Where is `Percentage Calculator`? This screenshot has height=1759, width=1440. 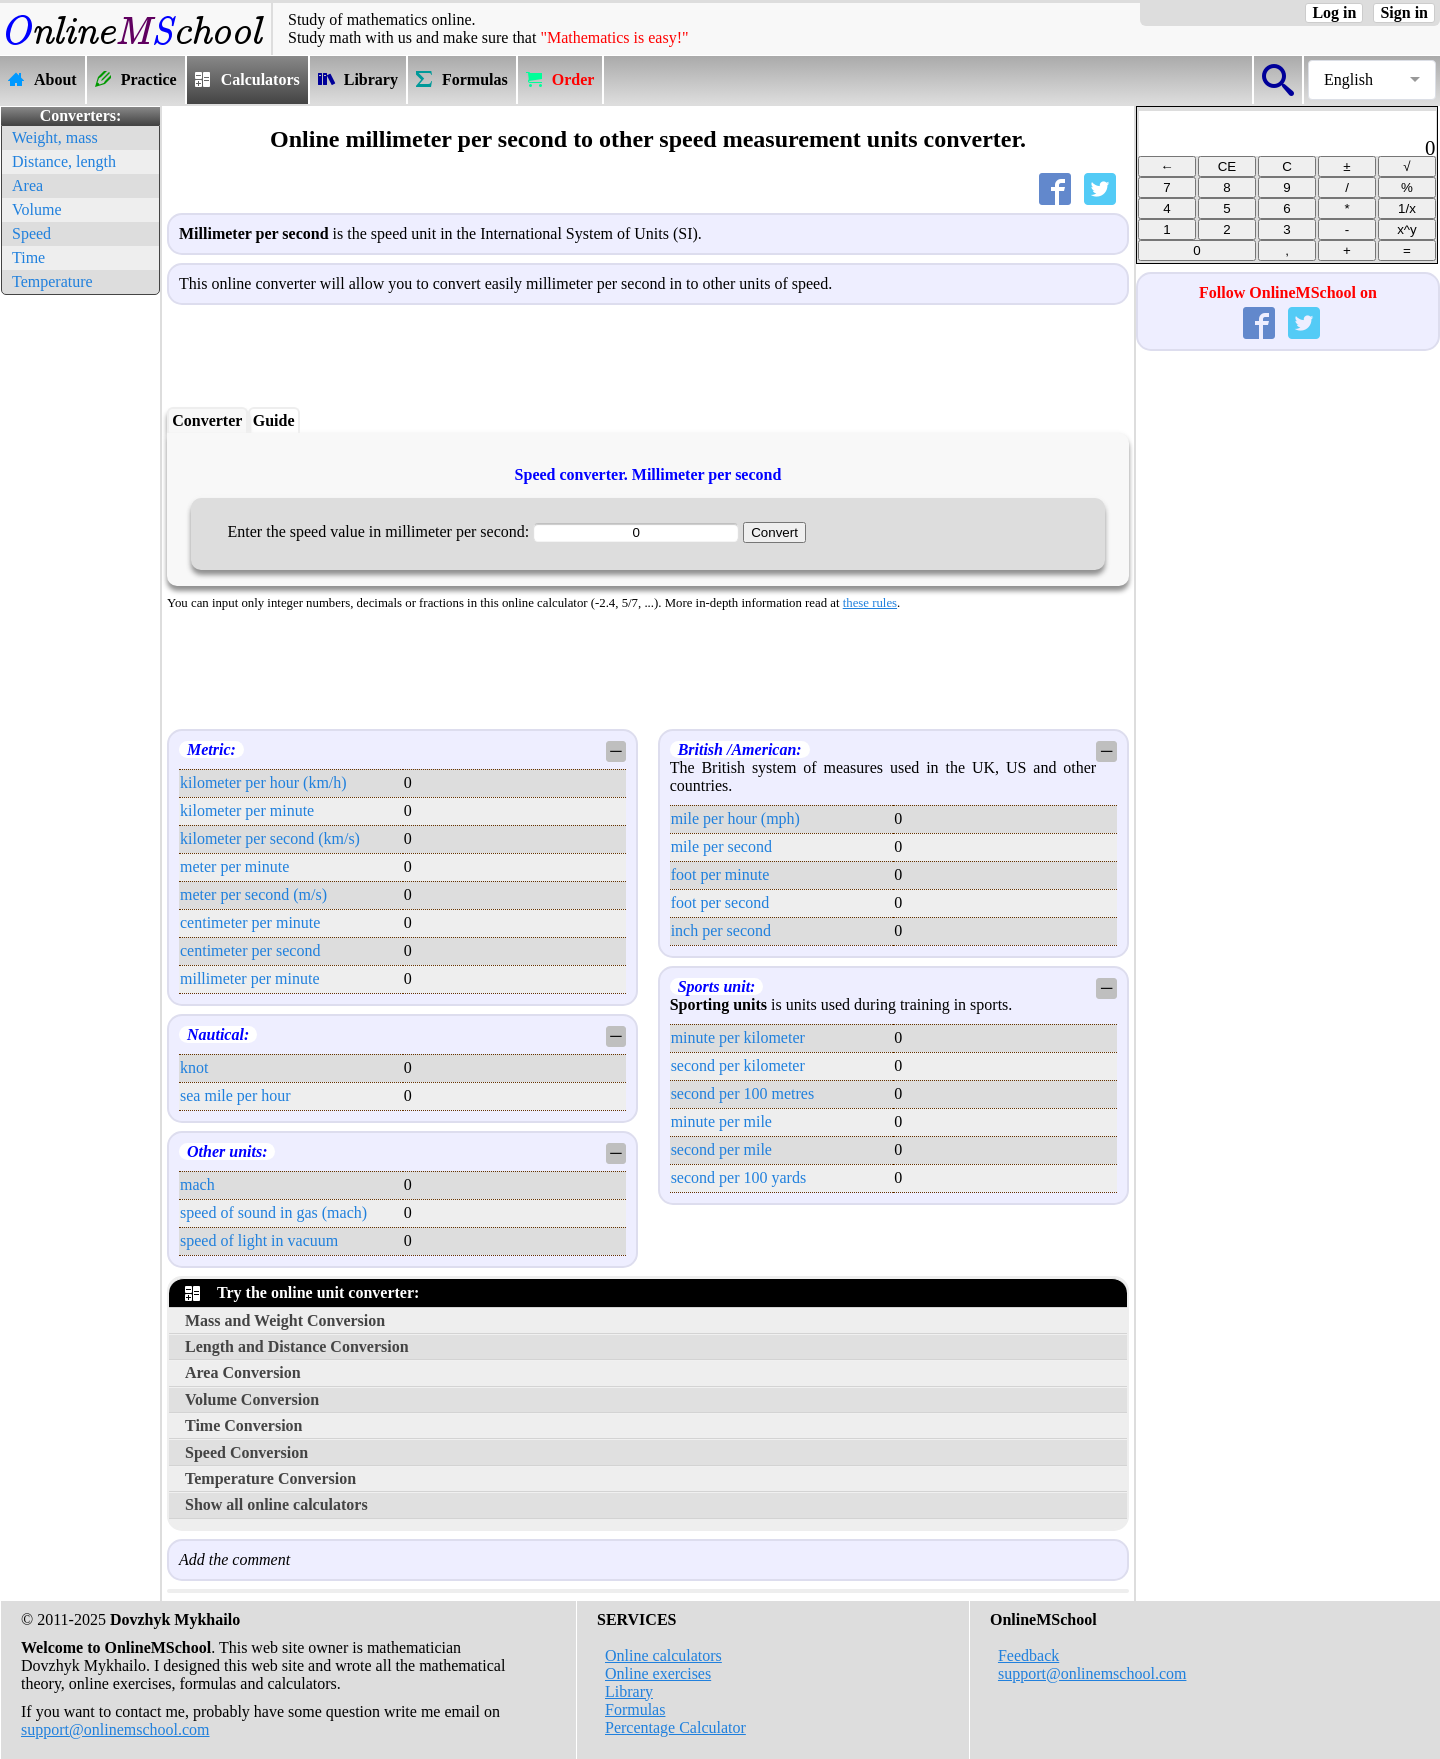 Percentage Calculator is located at coordinates (675, 1727).